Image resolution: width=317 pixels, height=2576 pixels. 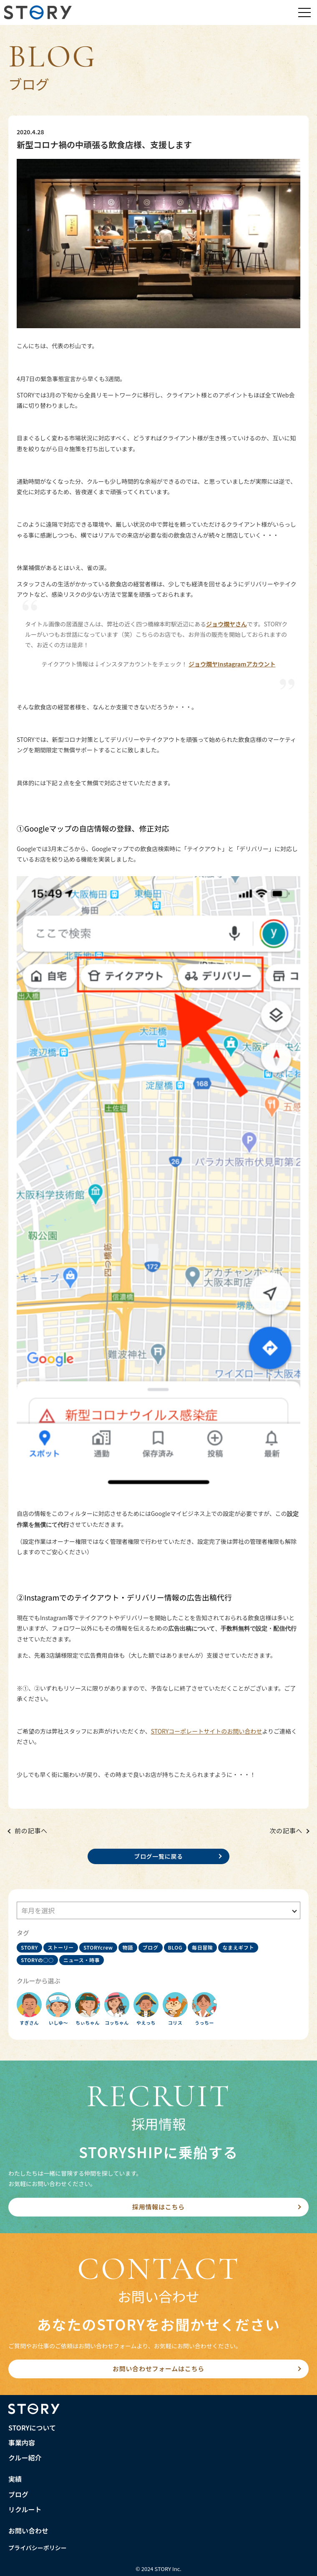 I want to click on ジョウ燗ヤInstagramアカウント, so click(x=232, y=664).